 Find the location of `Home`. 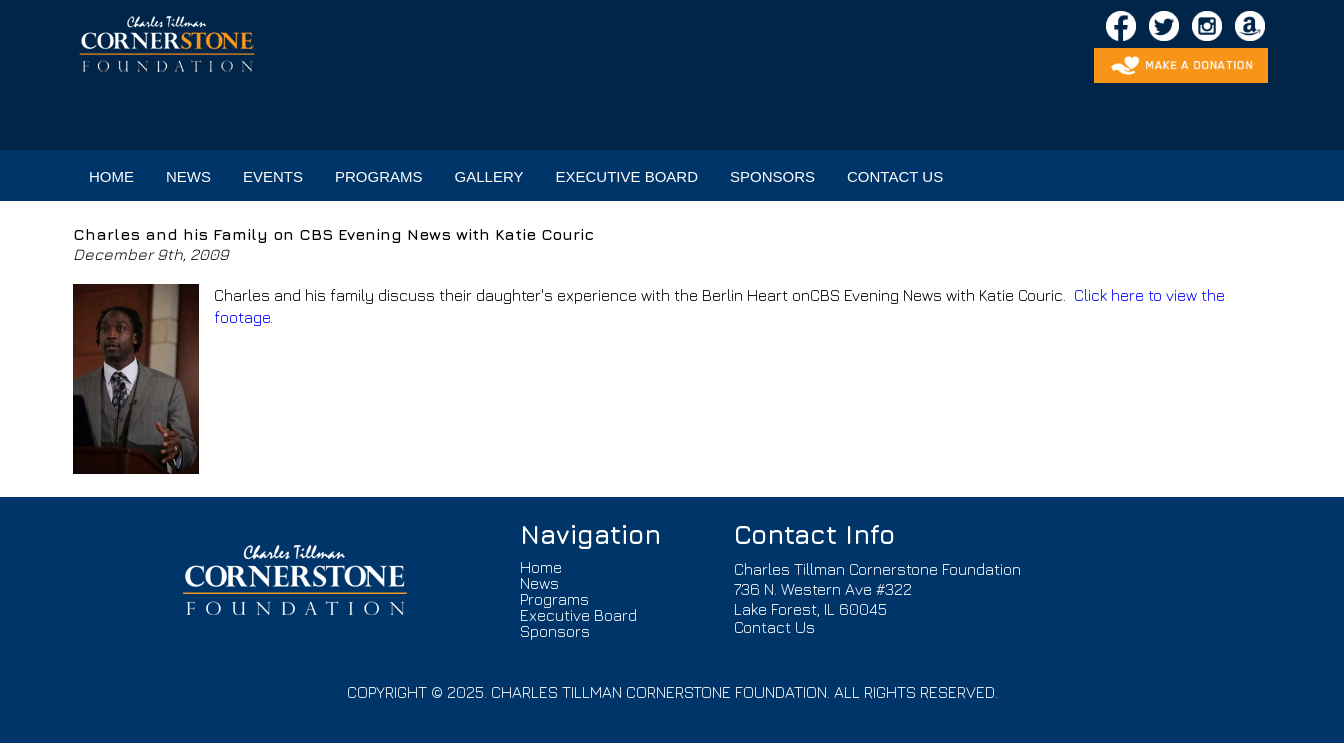

Home is located at coordinates (541, 567).